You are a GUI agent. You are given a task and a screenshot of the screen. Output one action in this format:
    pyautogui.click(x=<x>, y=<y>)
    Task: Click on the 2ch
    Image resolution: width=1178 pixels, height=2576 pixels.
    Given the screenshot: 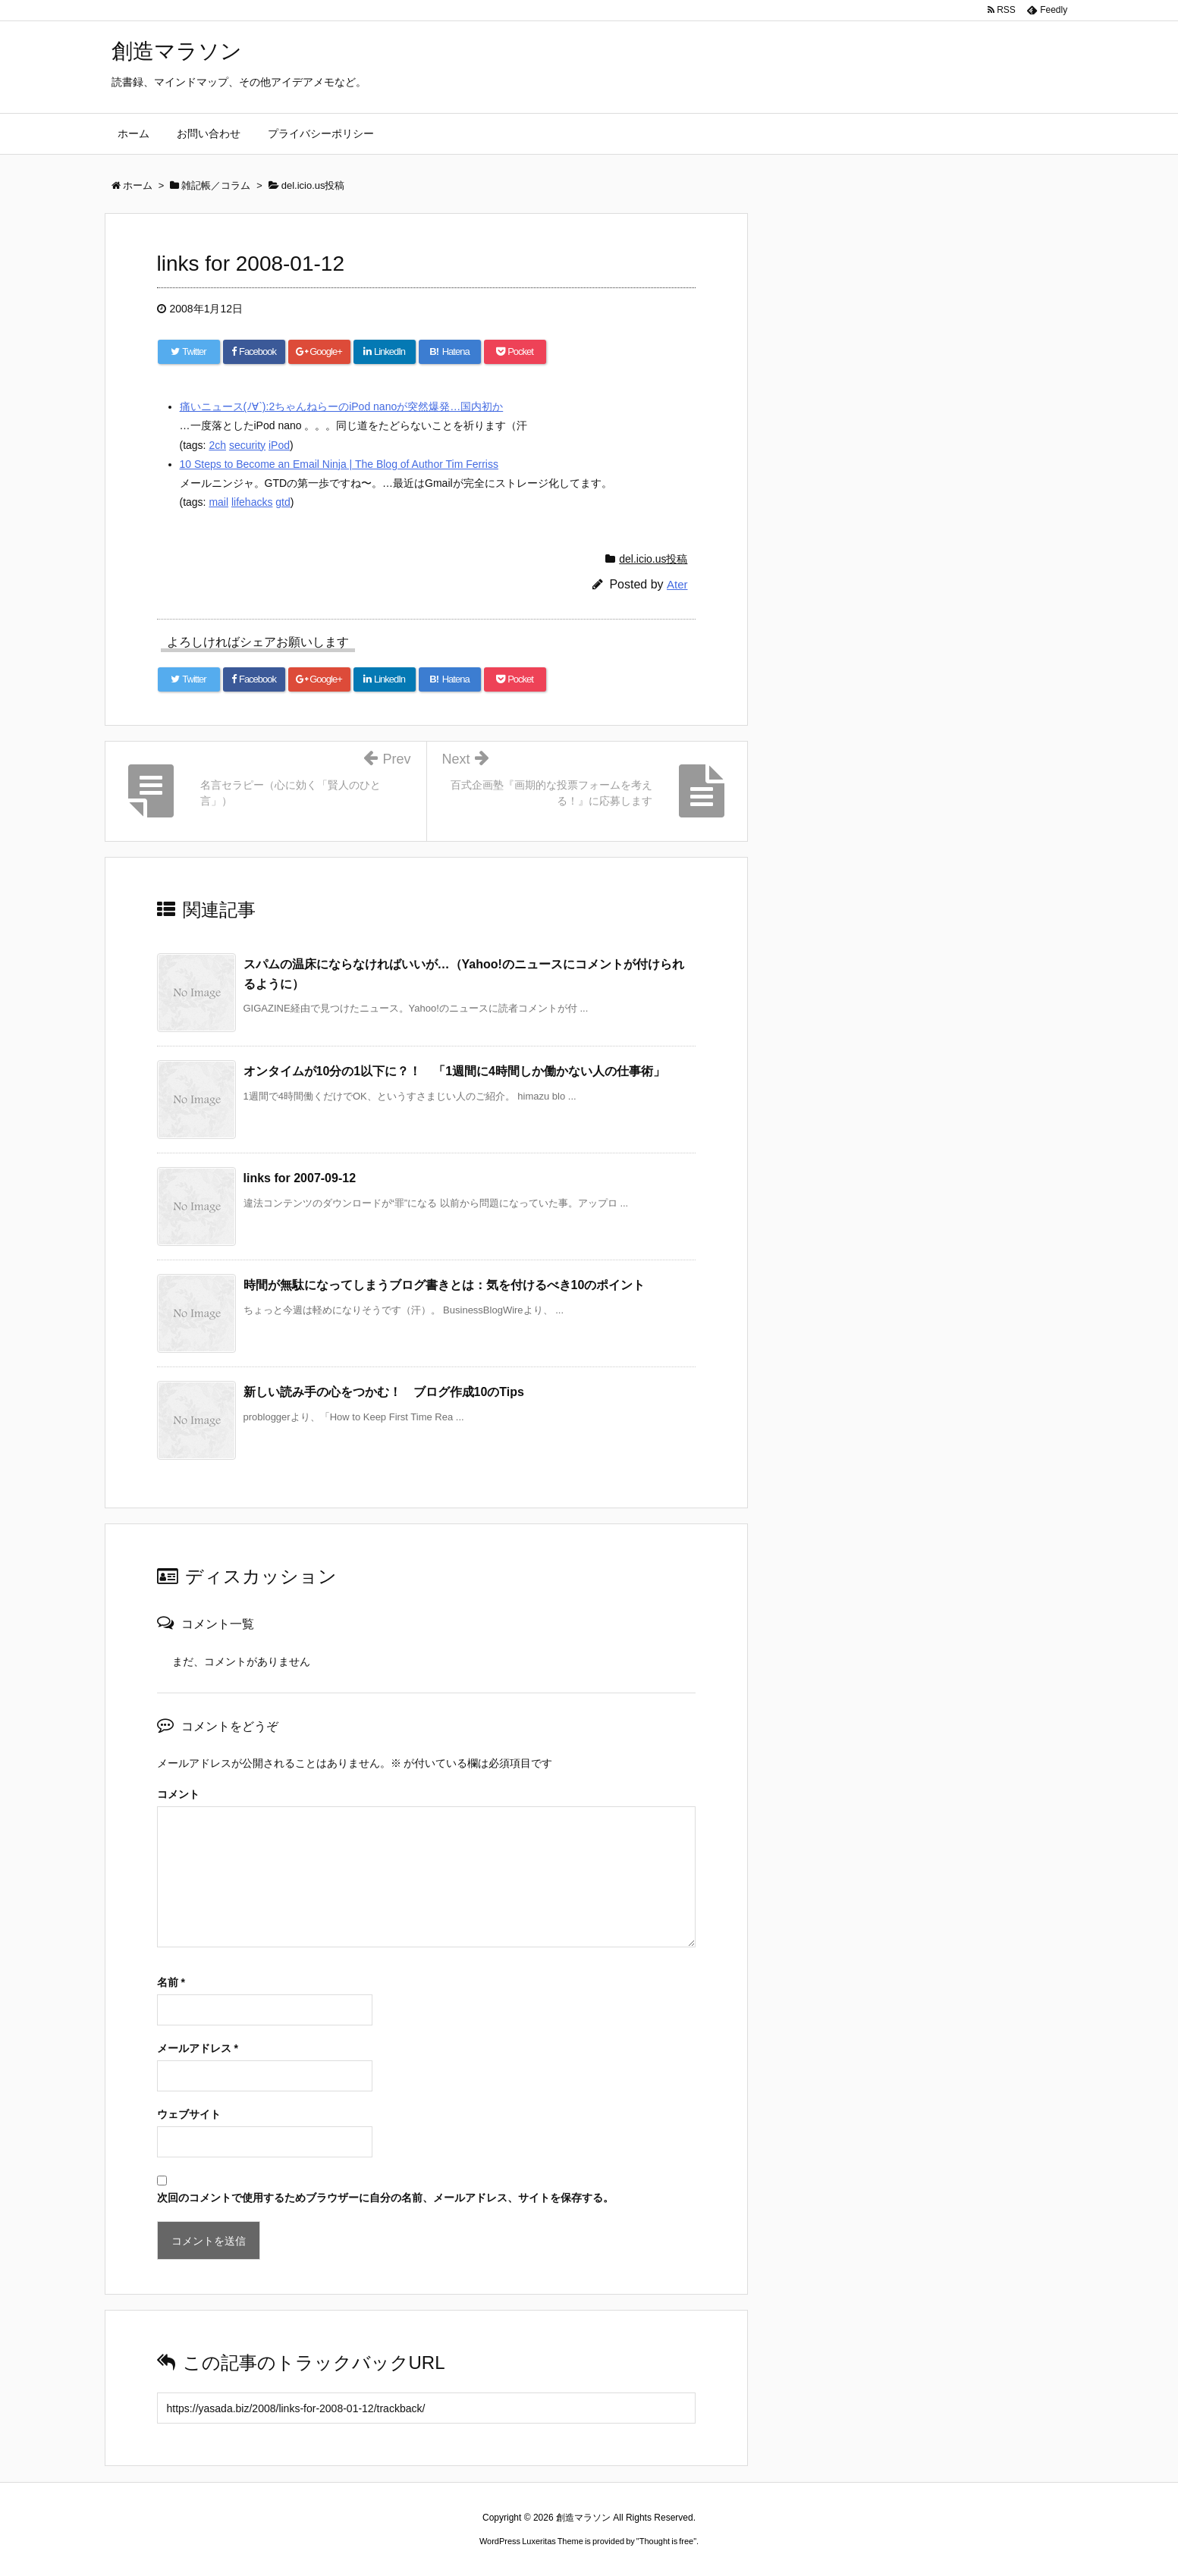 What is the action you would take?
    pyautogui.click(x=217, y=445)
    